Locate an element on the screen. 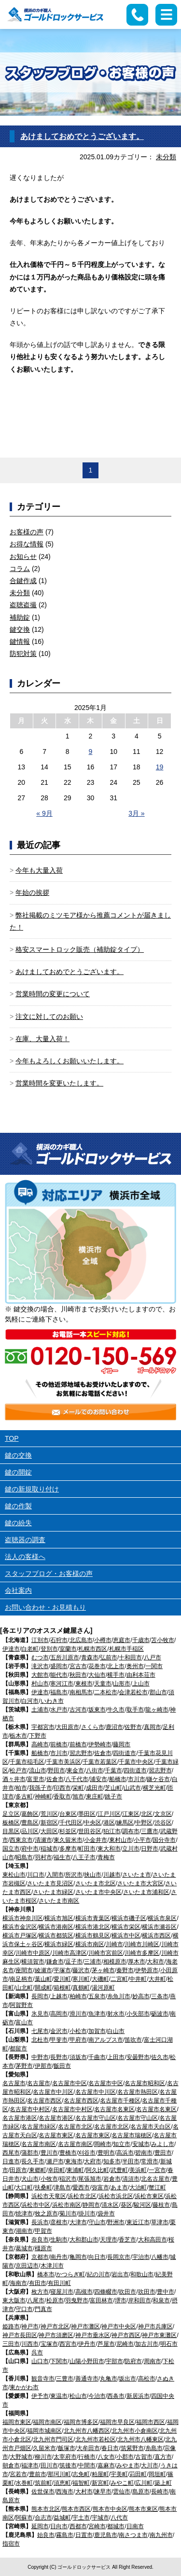  かつらぎ町 is located at coordinates (70, 2274).